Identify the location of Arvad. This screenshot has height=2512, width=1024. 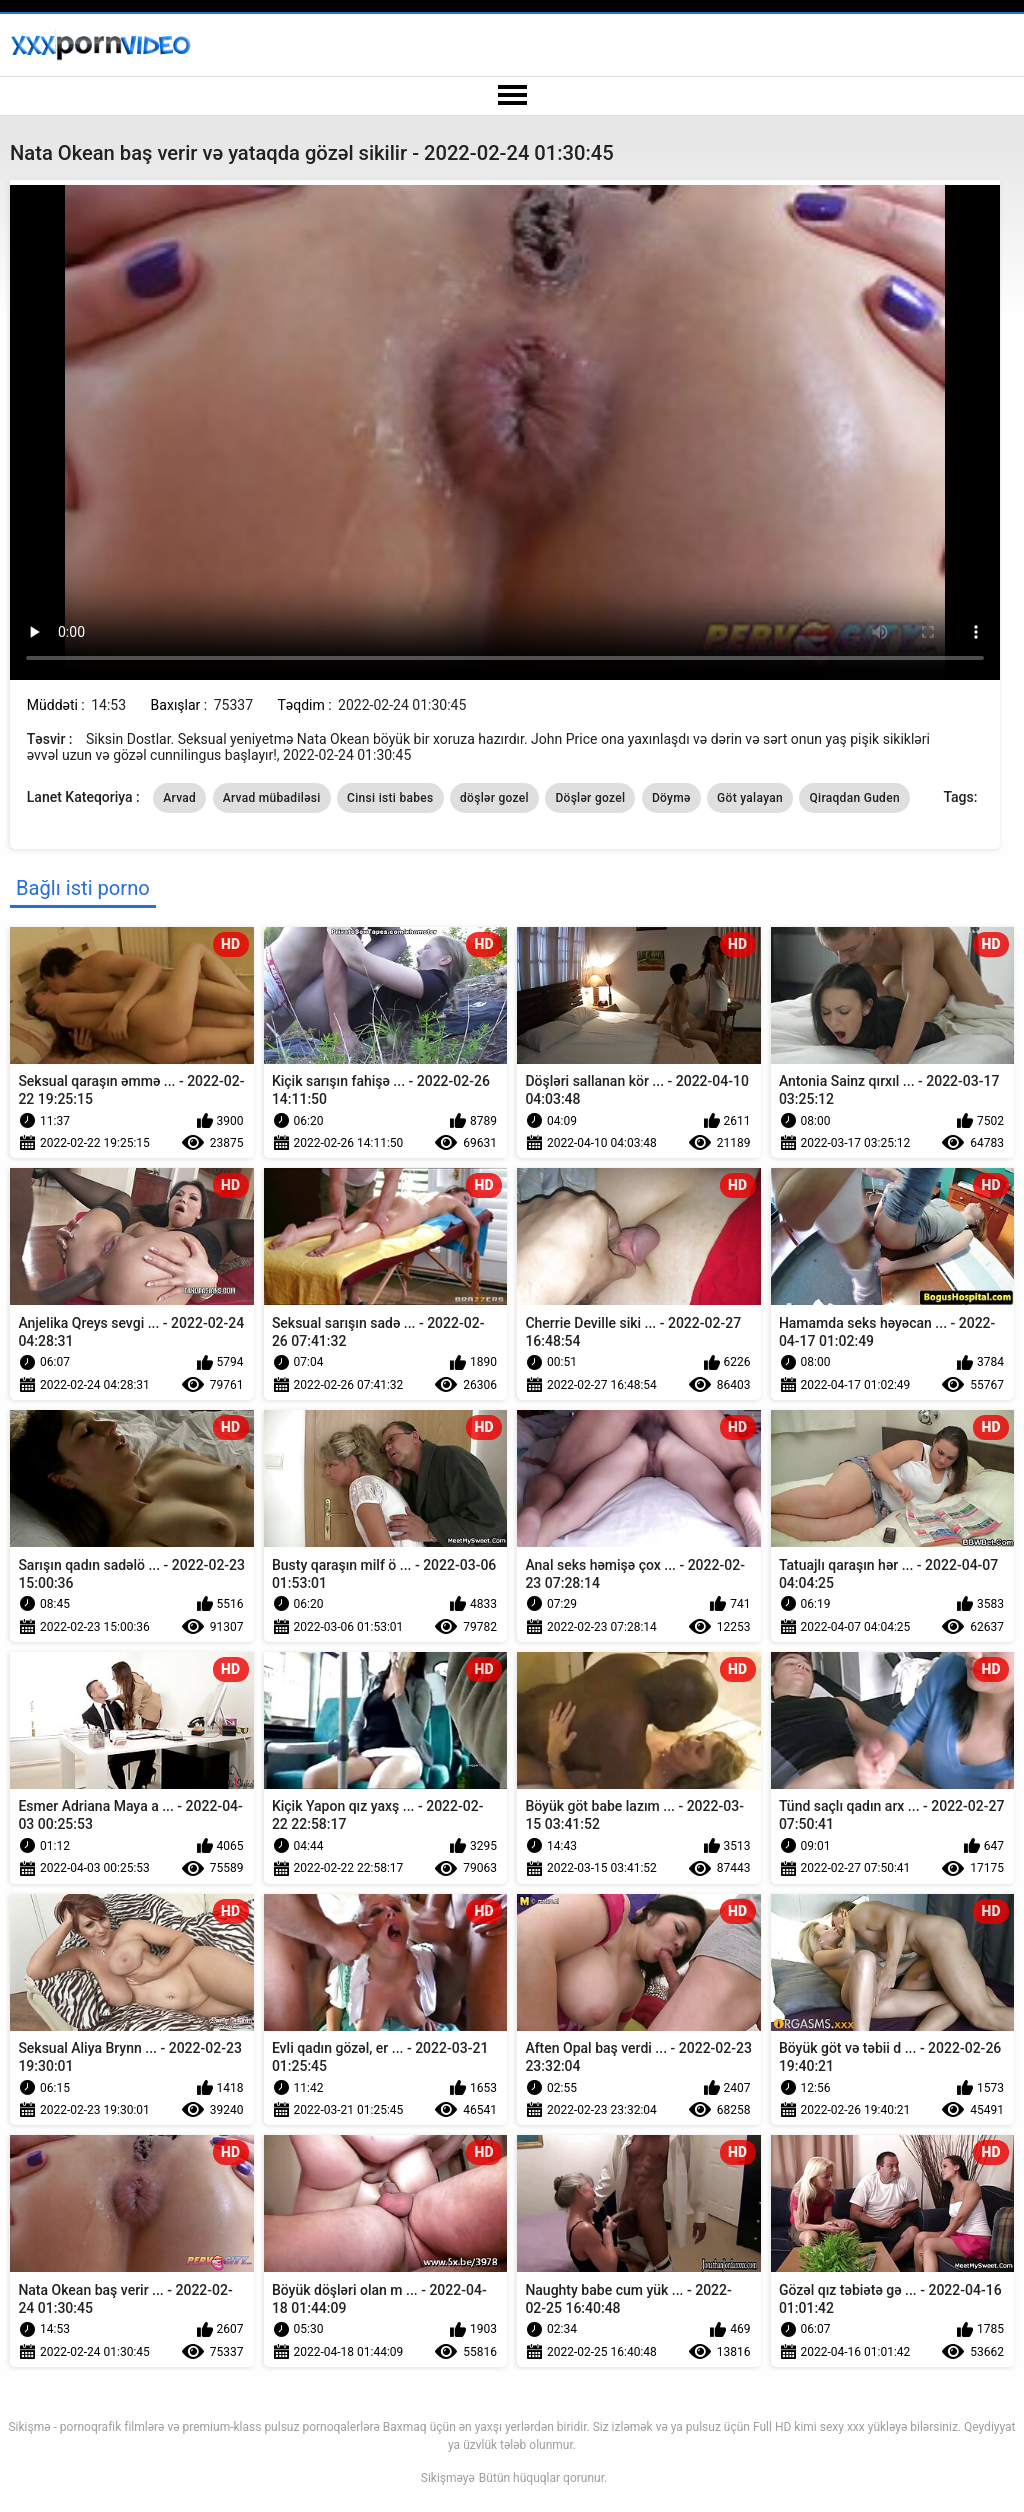
(179, 798).